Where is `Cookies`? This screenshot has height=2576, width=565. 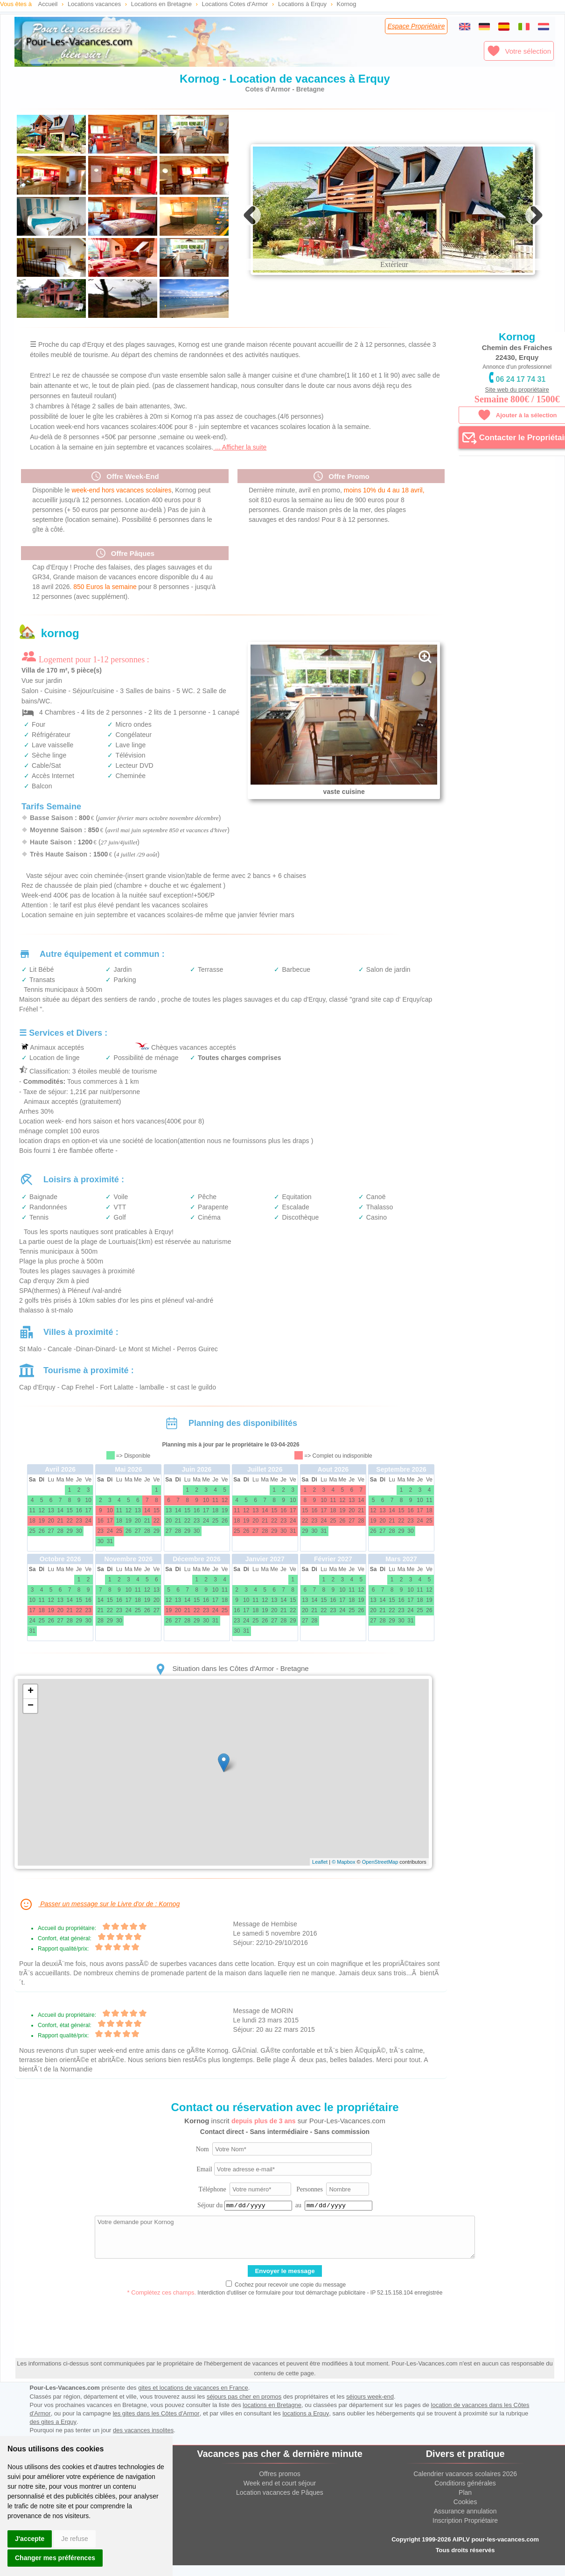
Cookies is located at coordinates (465, 2522).